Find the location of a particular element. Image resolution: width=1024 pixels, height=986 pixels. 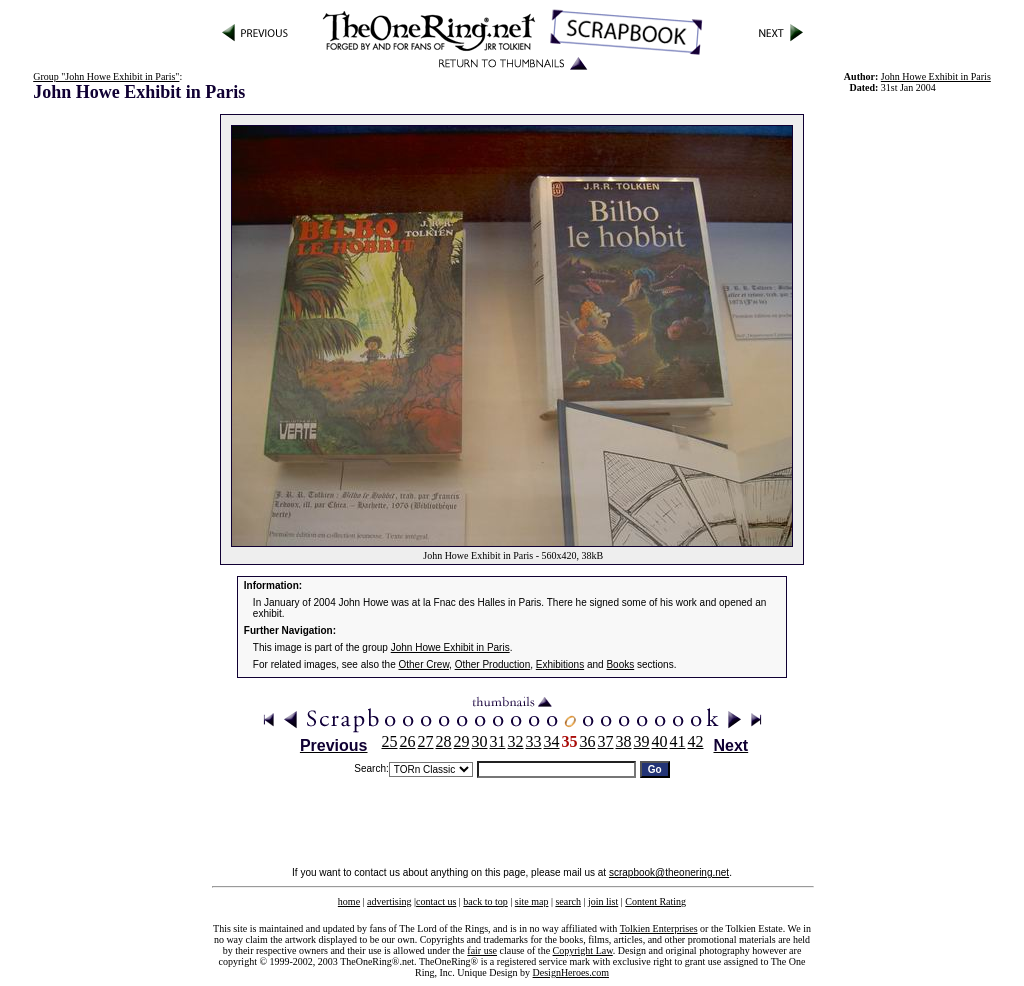

26 is located at coordinates (408, 741).